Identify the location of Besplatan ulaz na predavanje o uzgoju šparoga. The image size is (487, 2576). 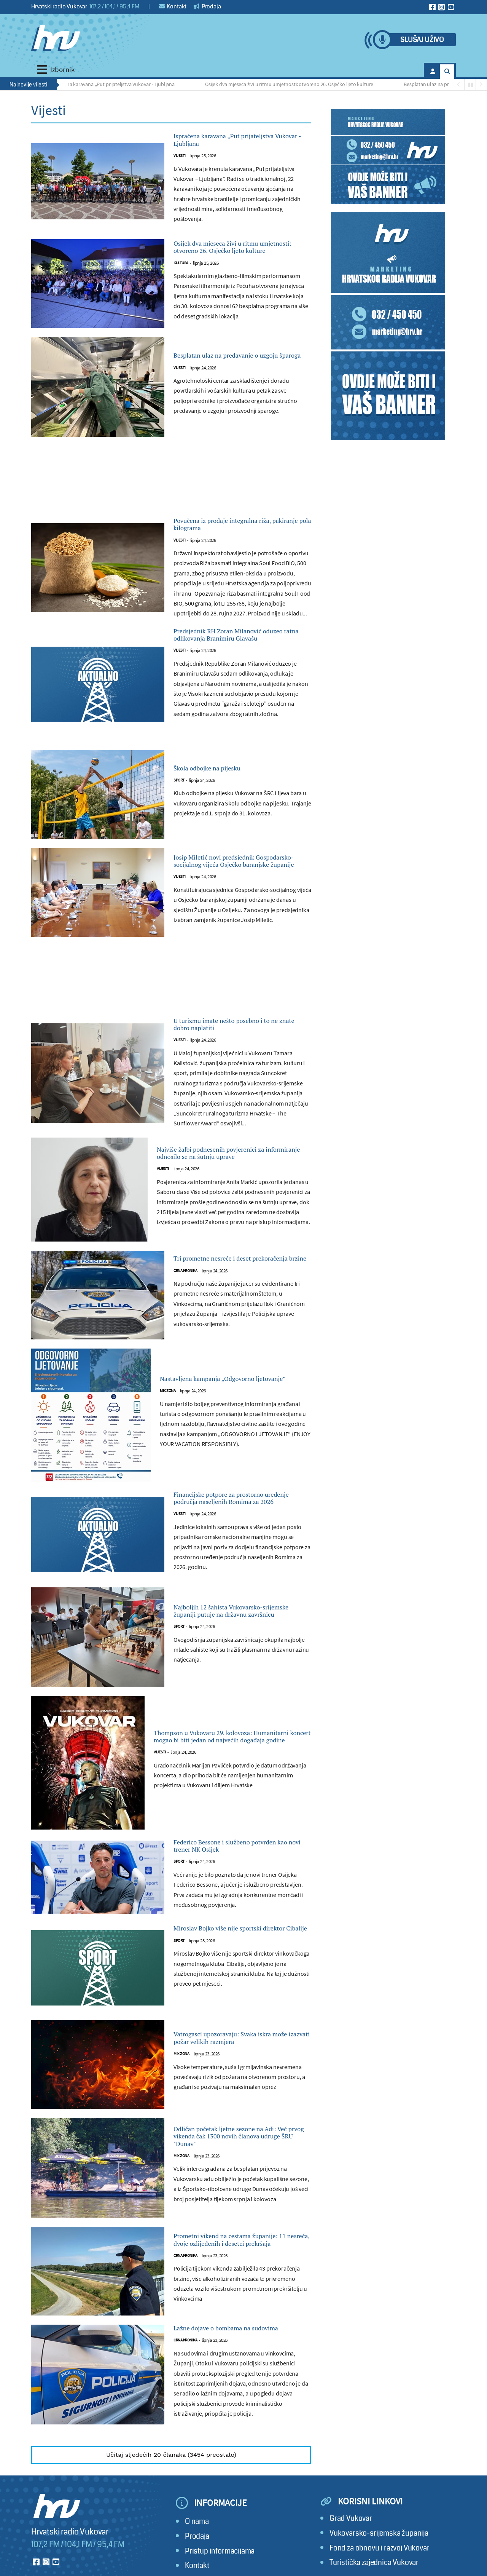
(236, 380).